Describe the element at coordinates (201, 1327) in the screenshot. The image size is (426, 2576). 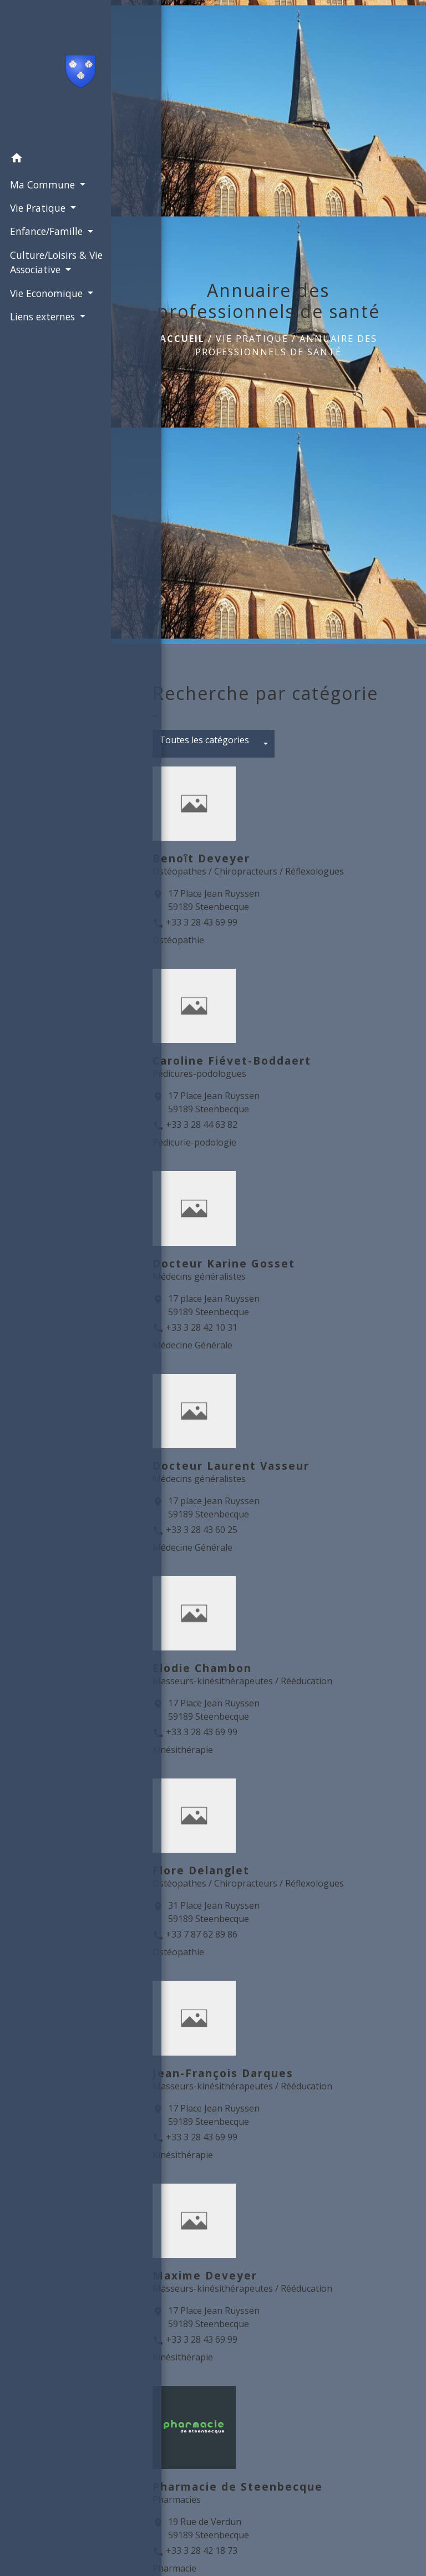
I see `+33 3 28 42 10 31` at that location.